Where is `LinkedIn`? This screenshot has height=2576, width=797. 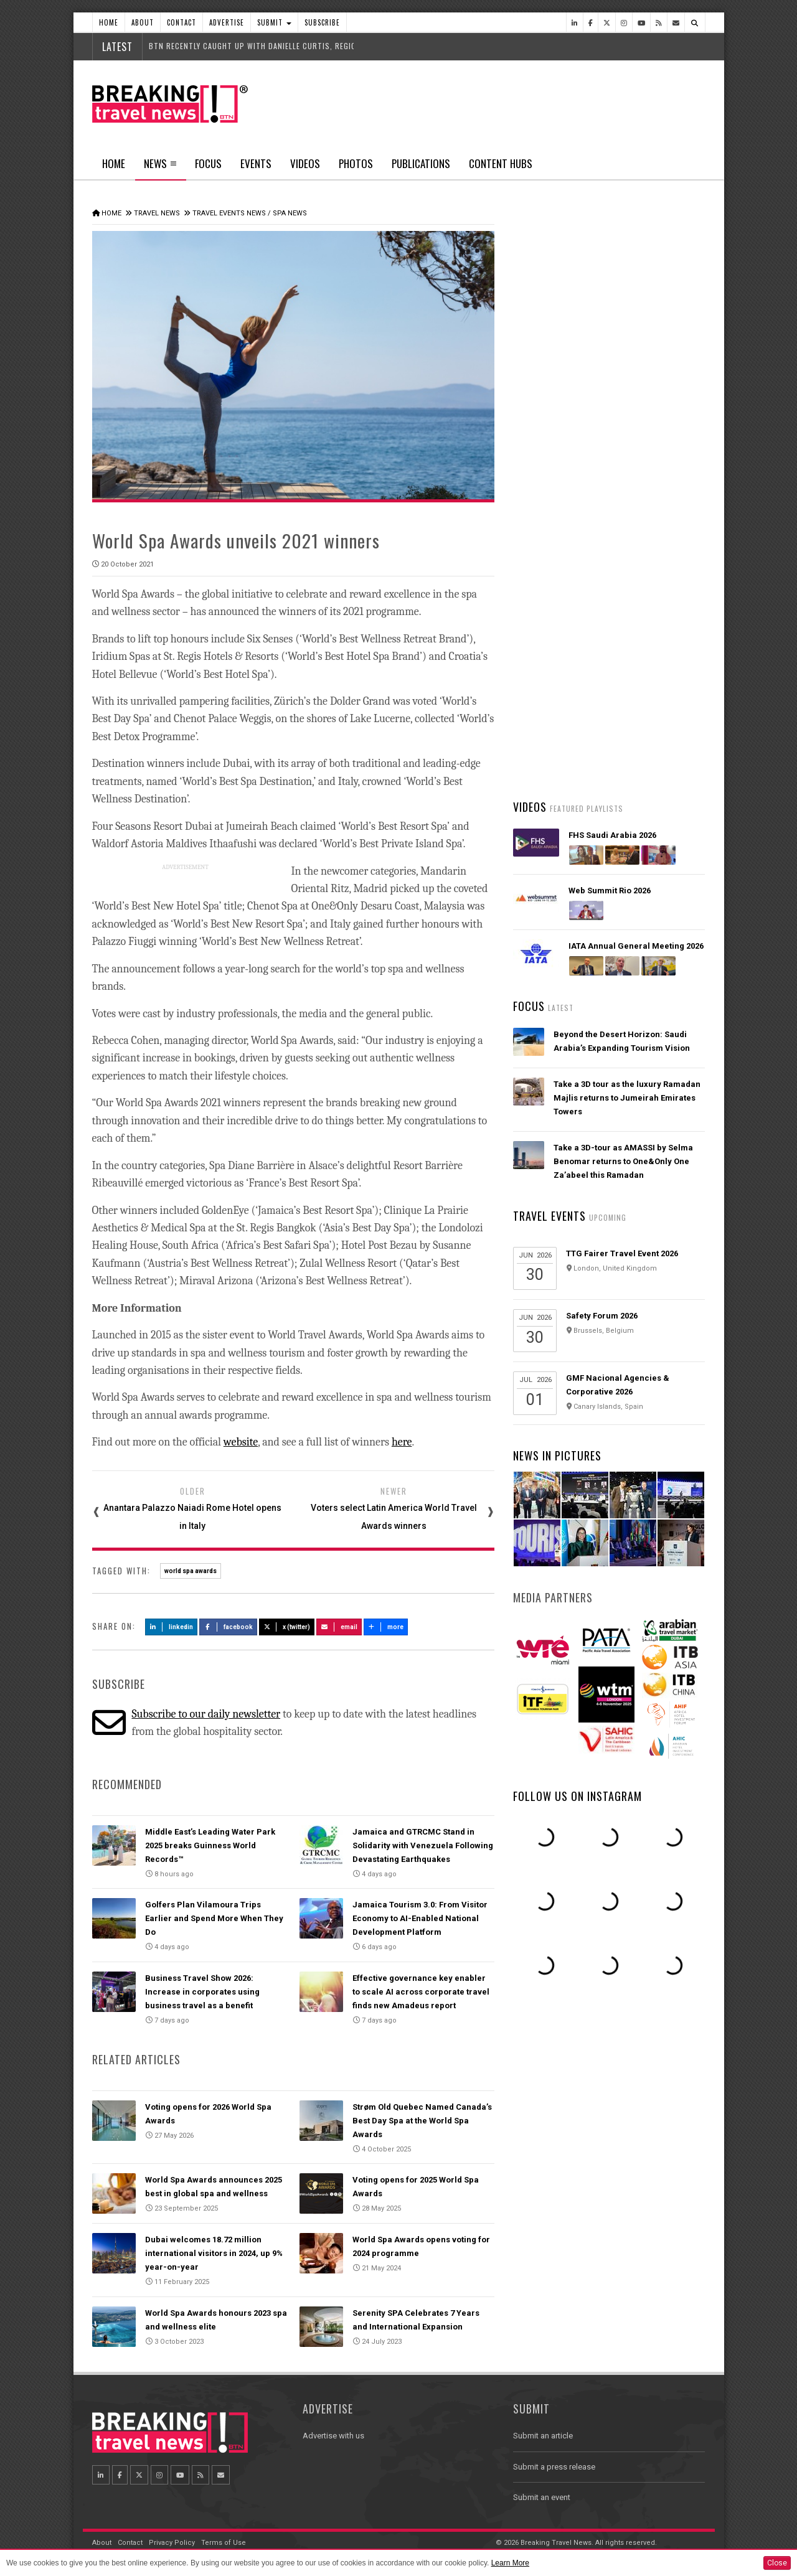
LinkedIn is located at coordinates (171, 1627).